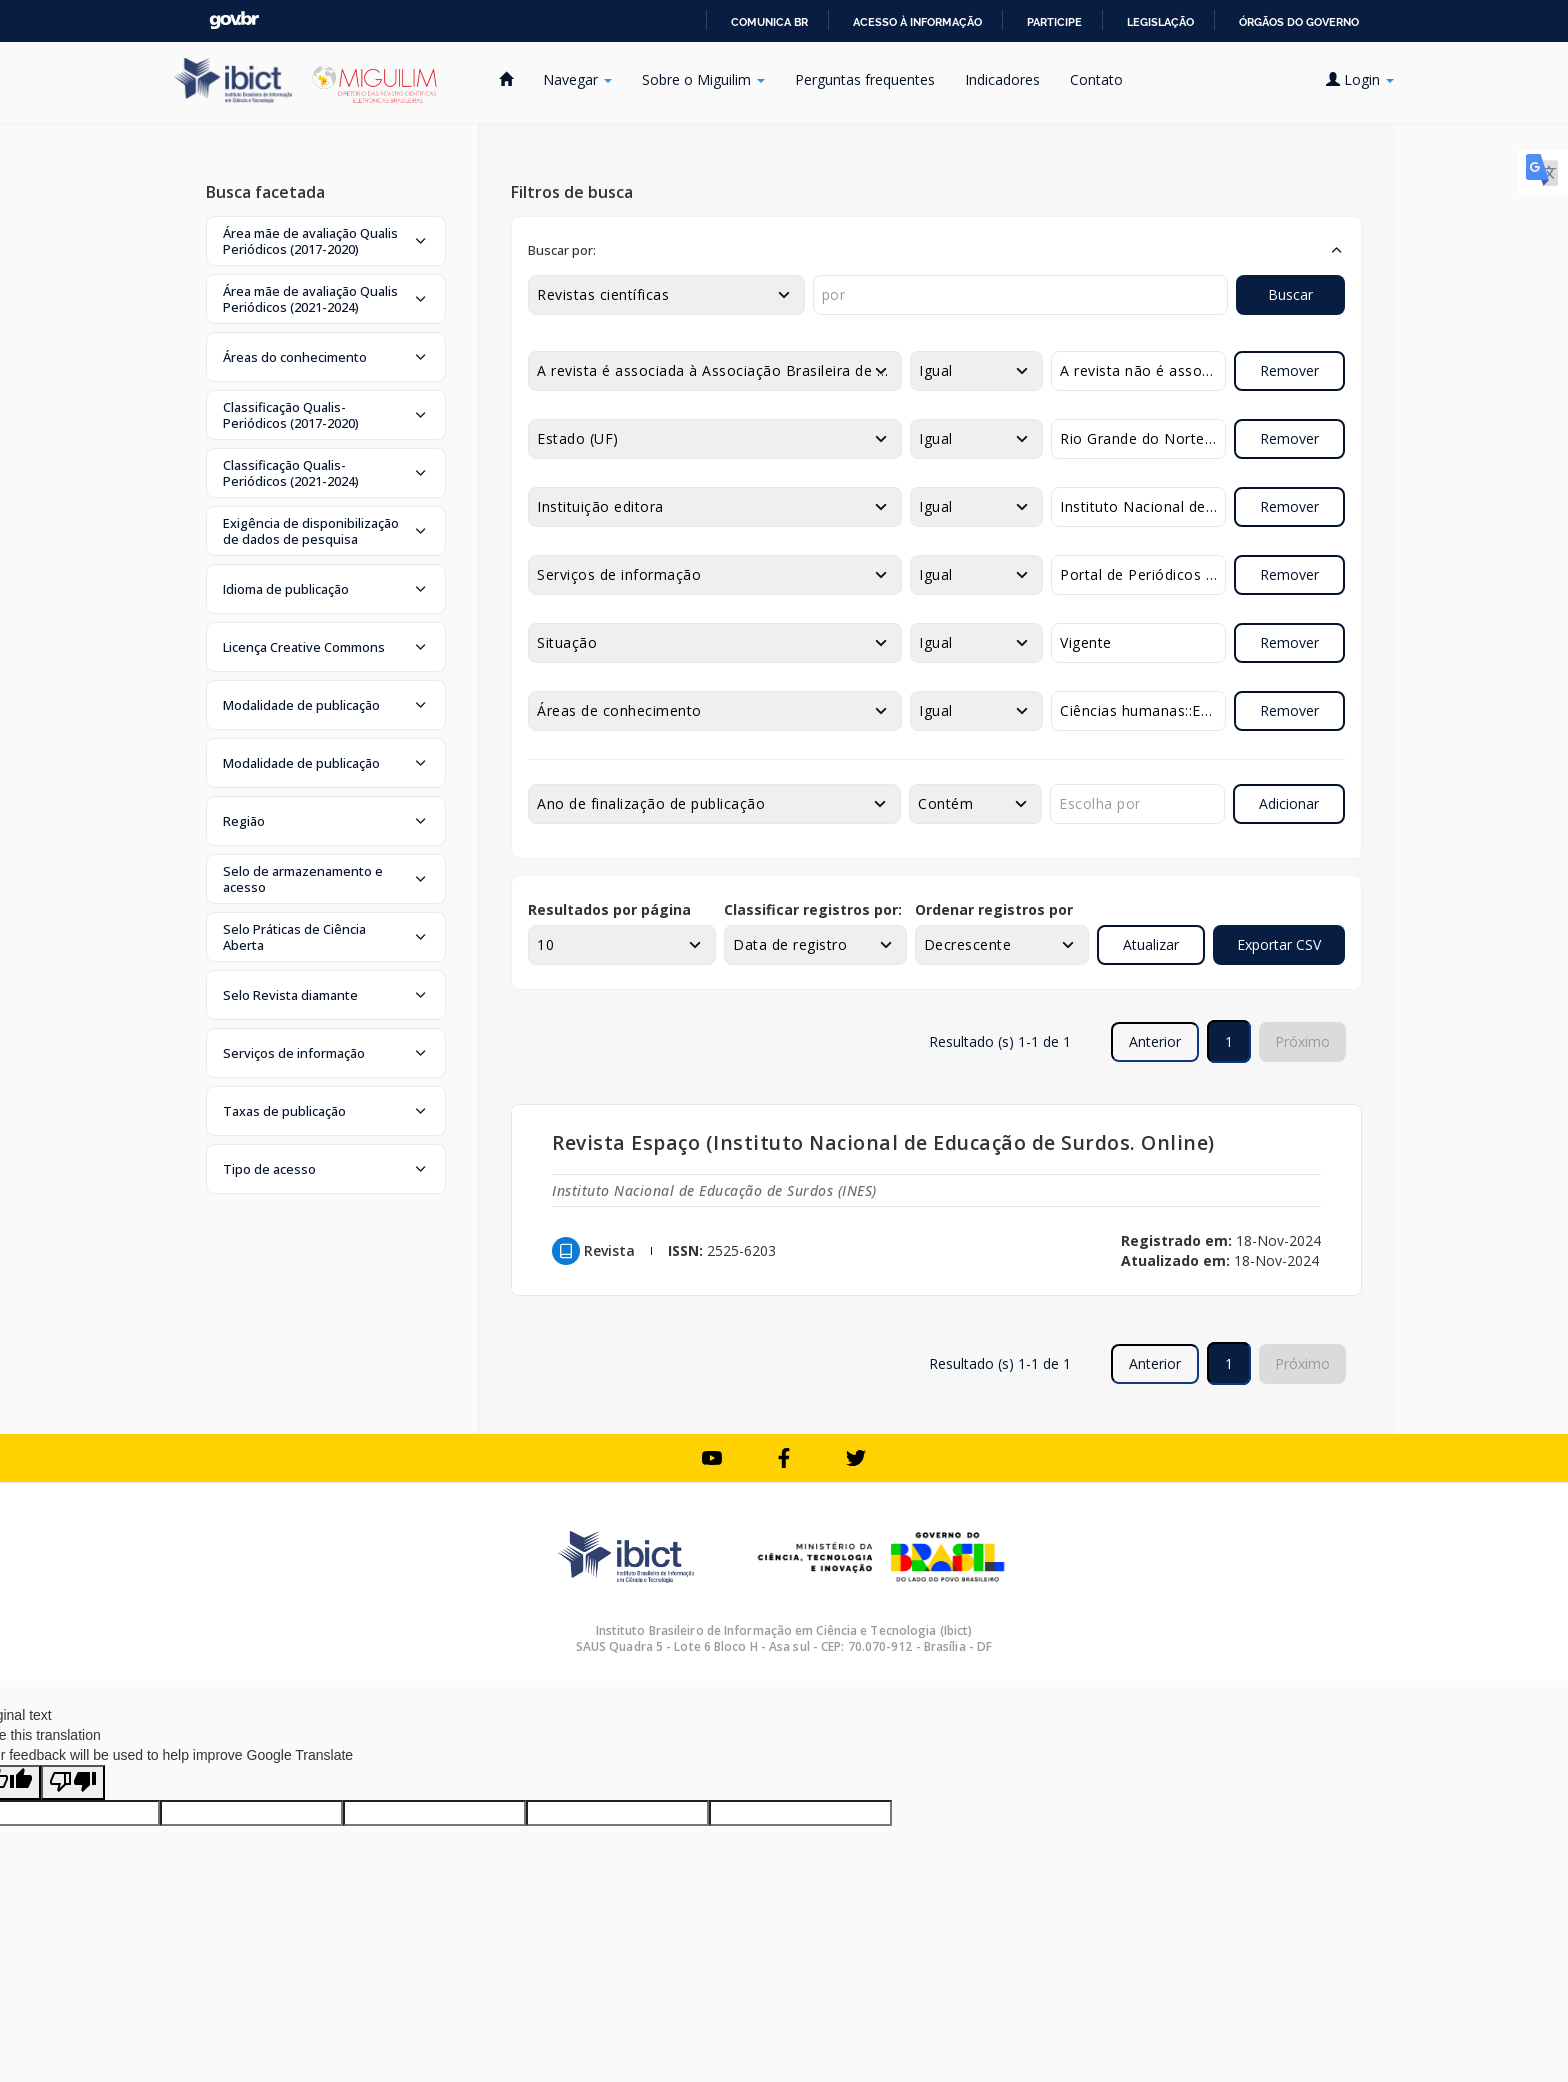  I want to click on Acesso à informação, so click(917, 22).